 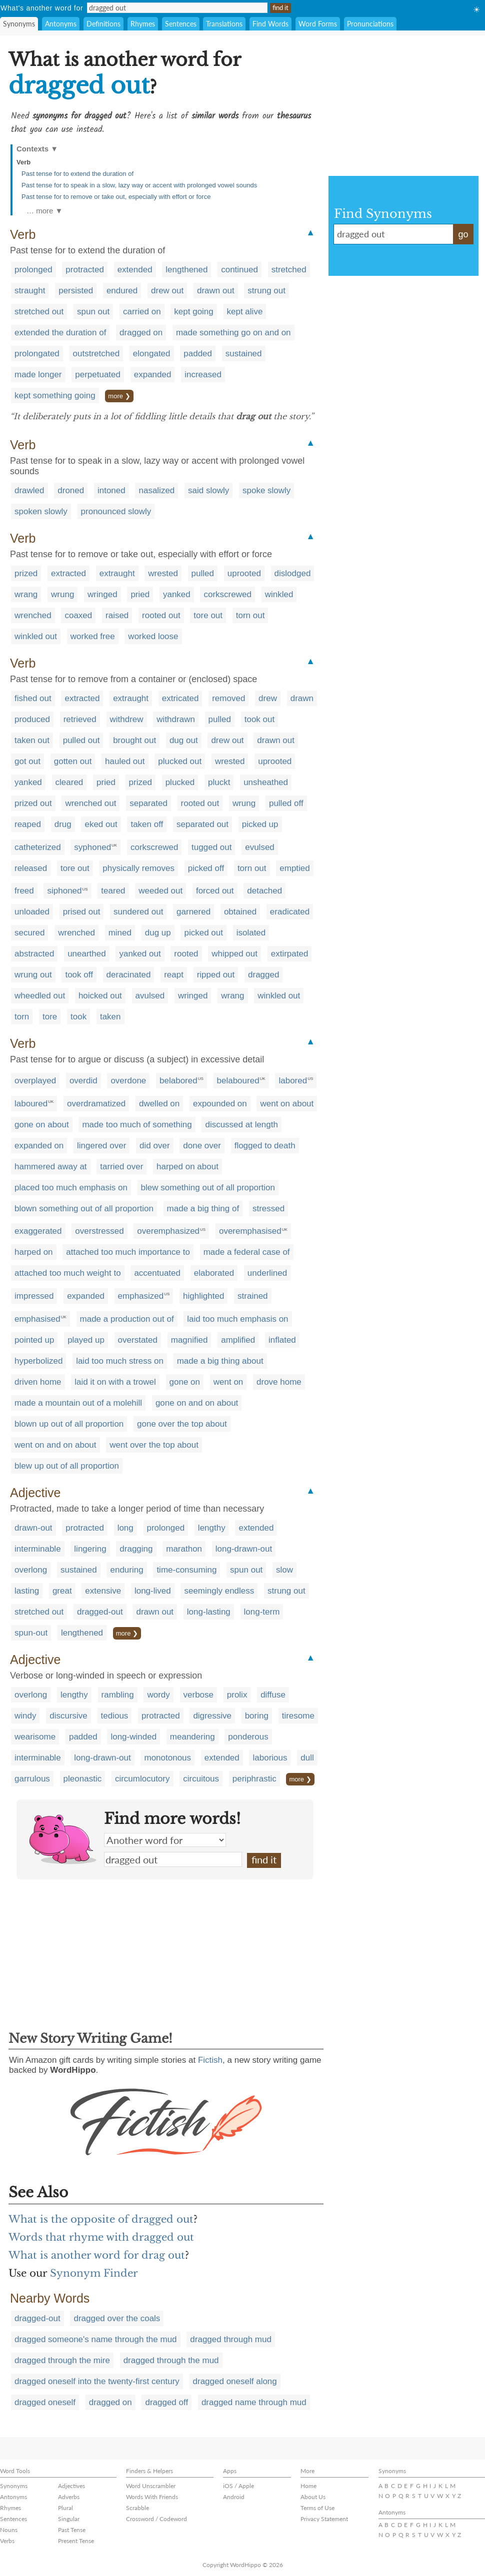 I want to click on long-lasting, so click(x=208, y=1612).